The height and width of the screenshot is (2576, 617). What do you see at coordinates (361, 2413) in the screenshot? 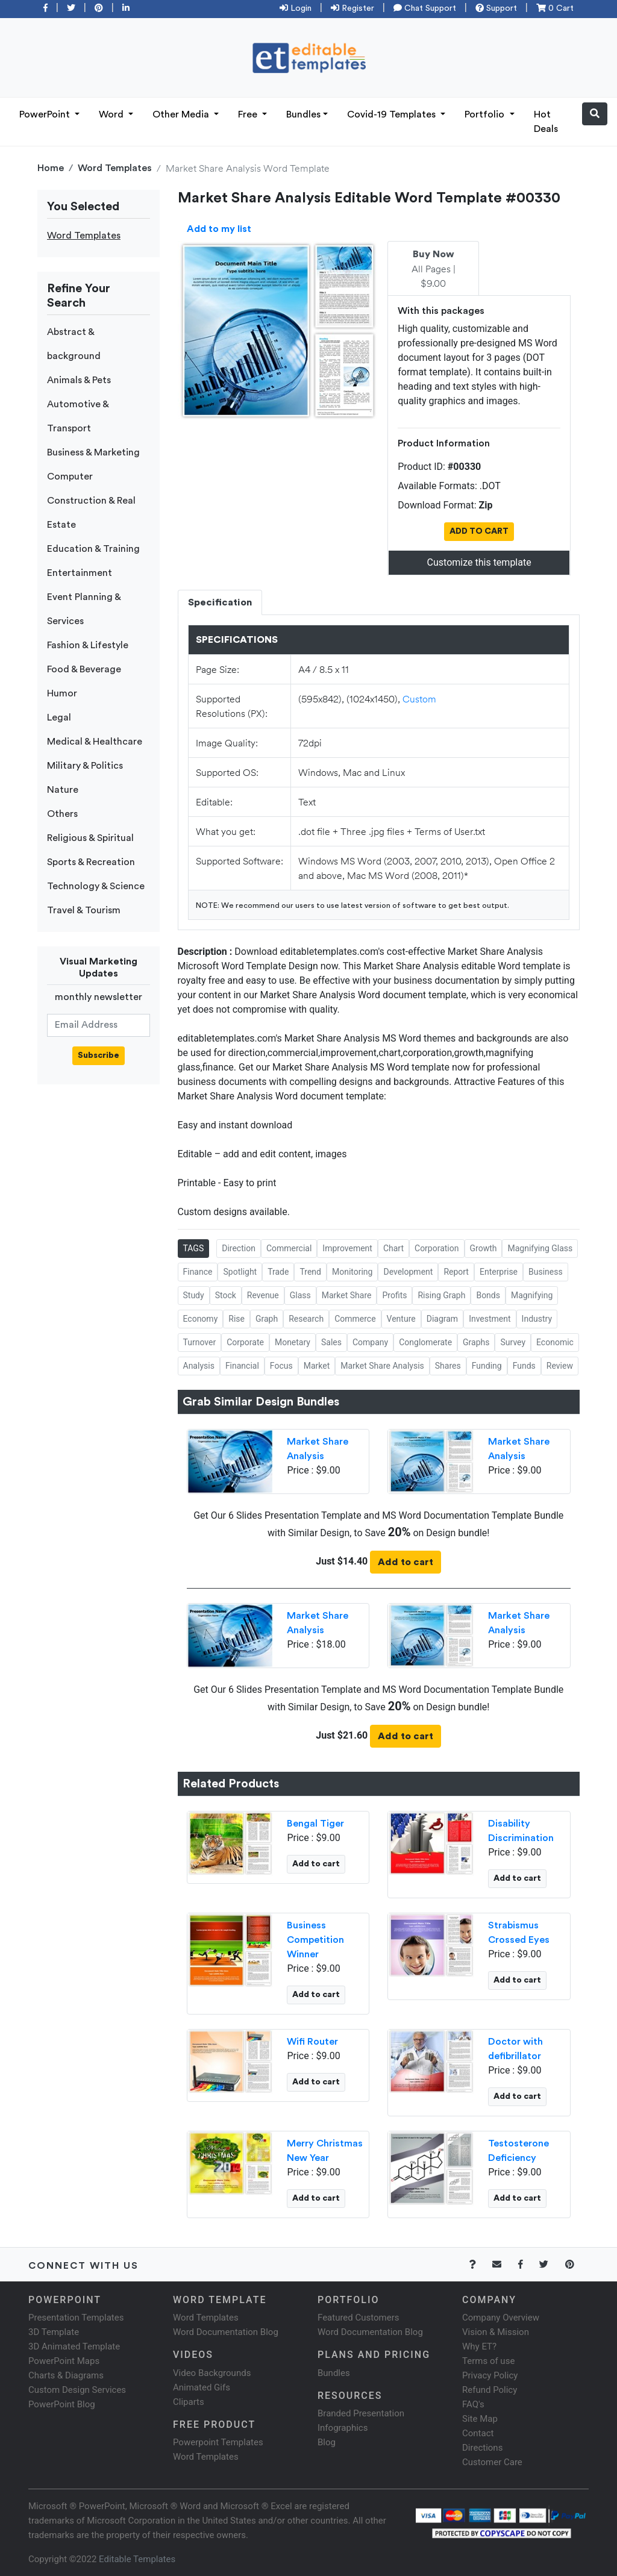
I see `Branded Presentation` at bounding box center [361, 2413].